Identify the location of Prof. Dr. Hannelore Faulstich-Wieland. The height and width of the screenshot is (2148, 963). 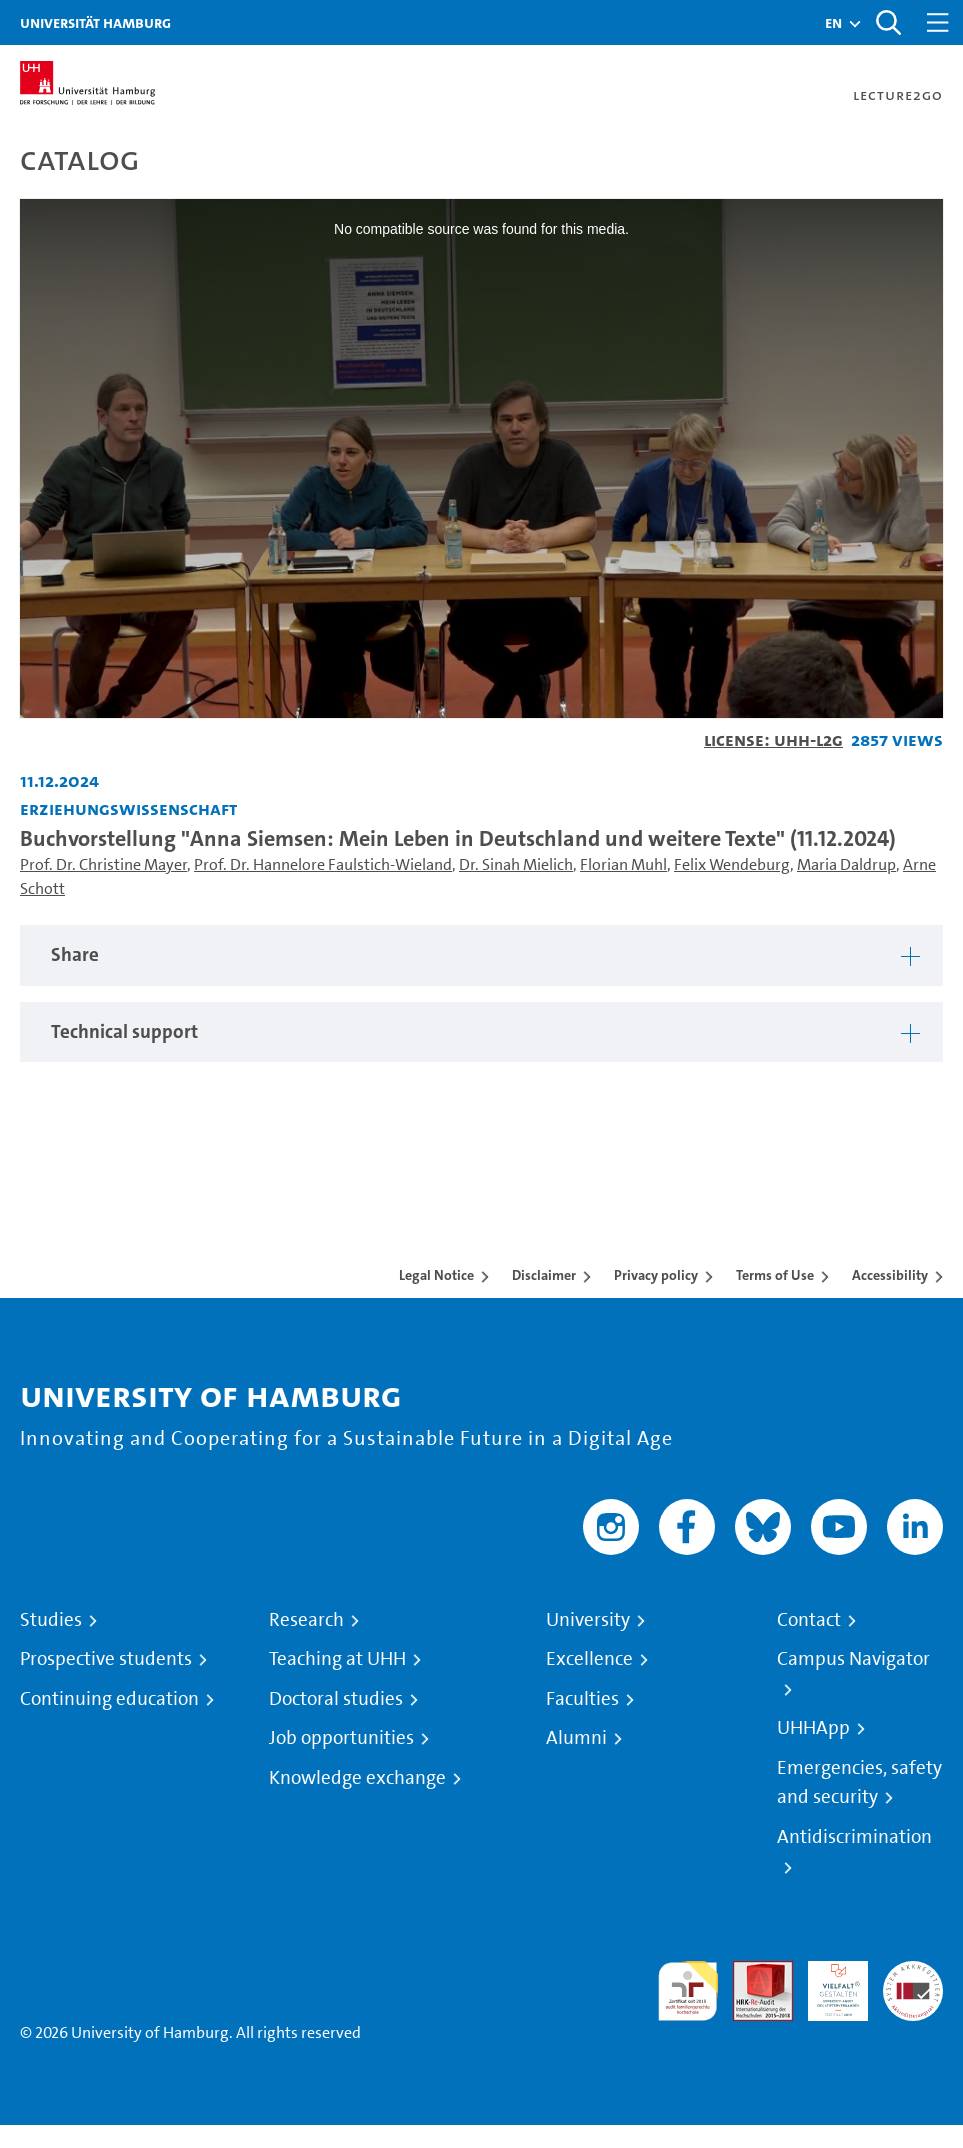
(323, 864).